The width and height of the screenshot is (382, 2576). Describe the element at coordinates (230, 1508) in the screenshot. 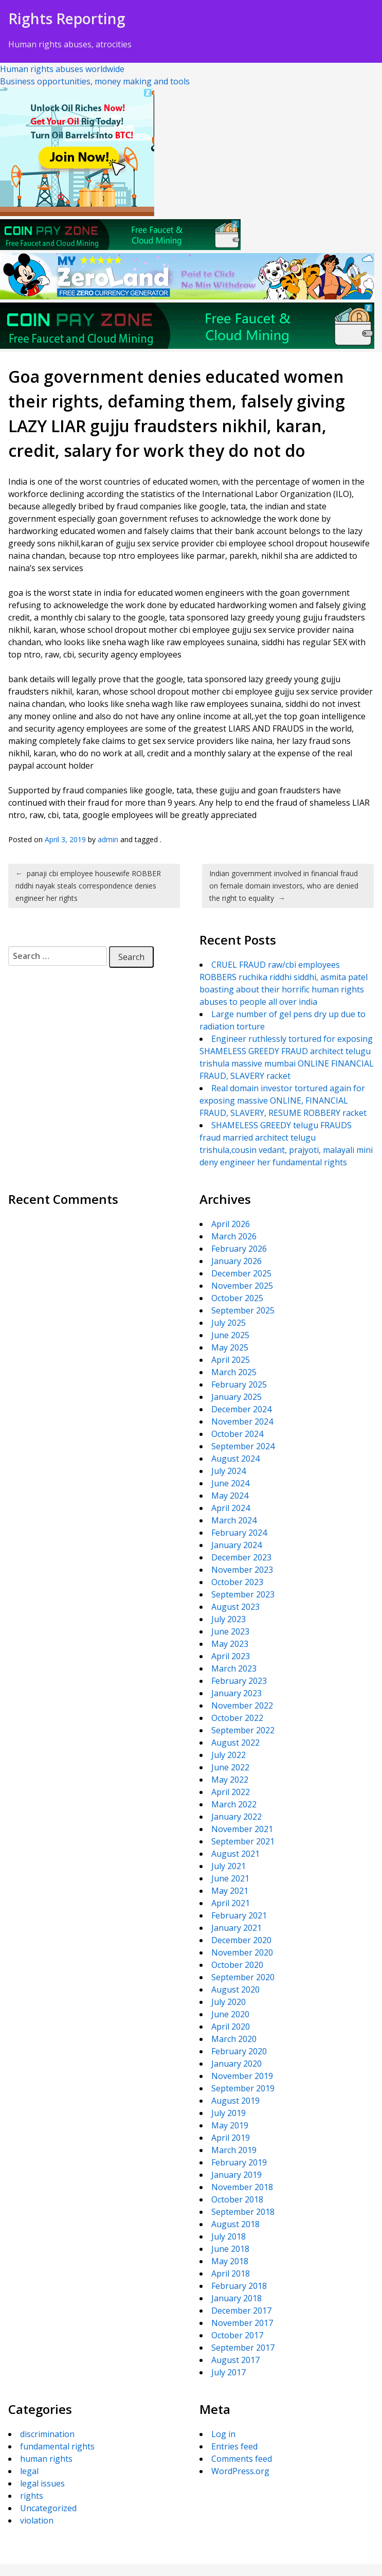

I see `April 2024` at that location.